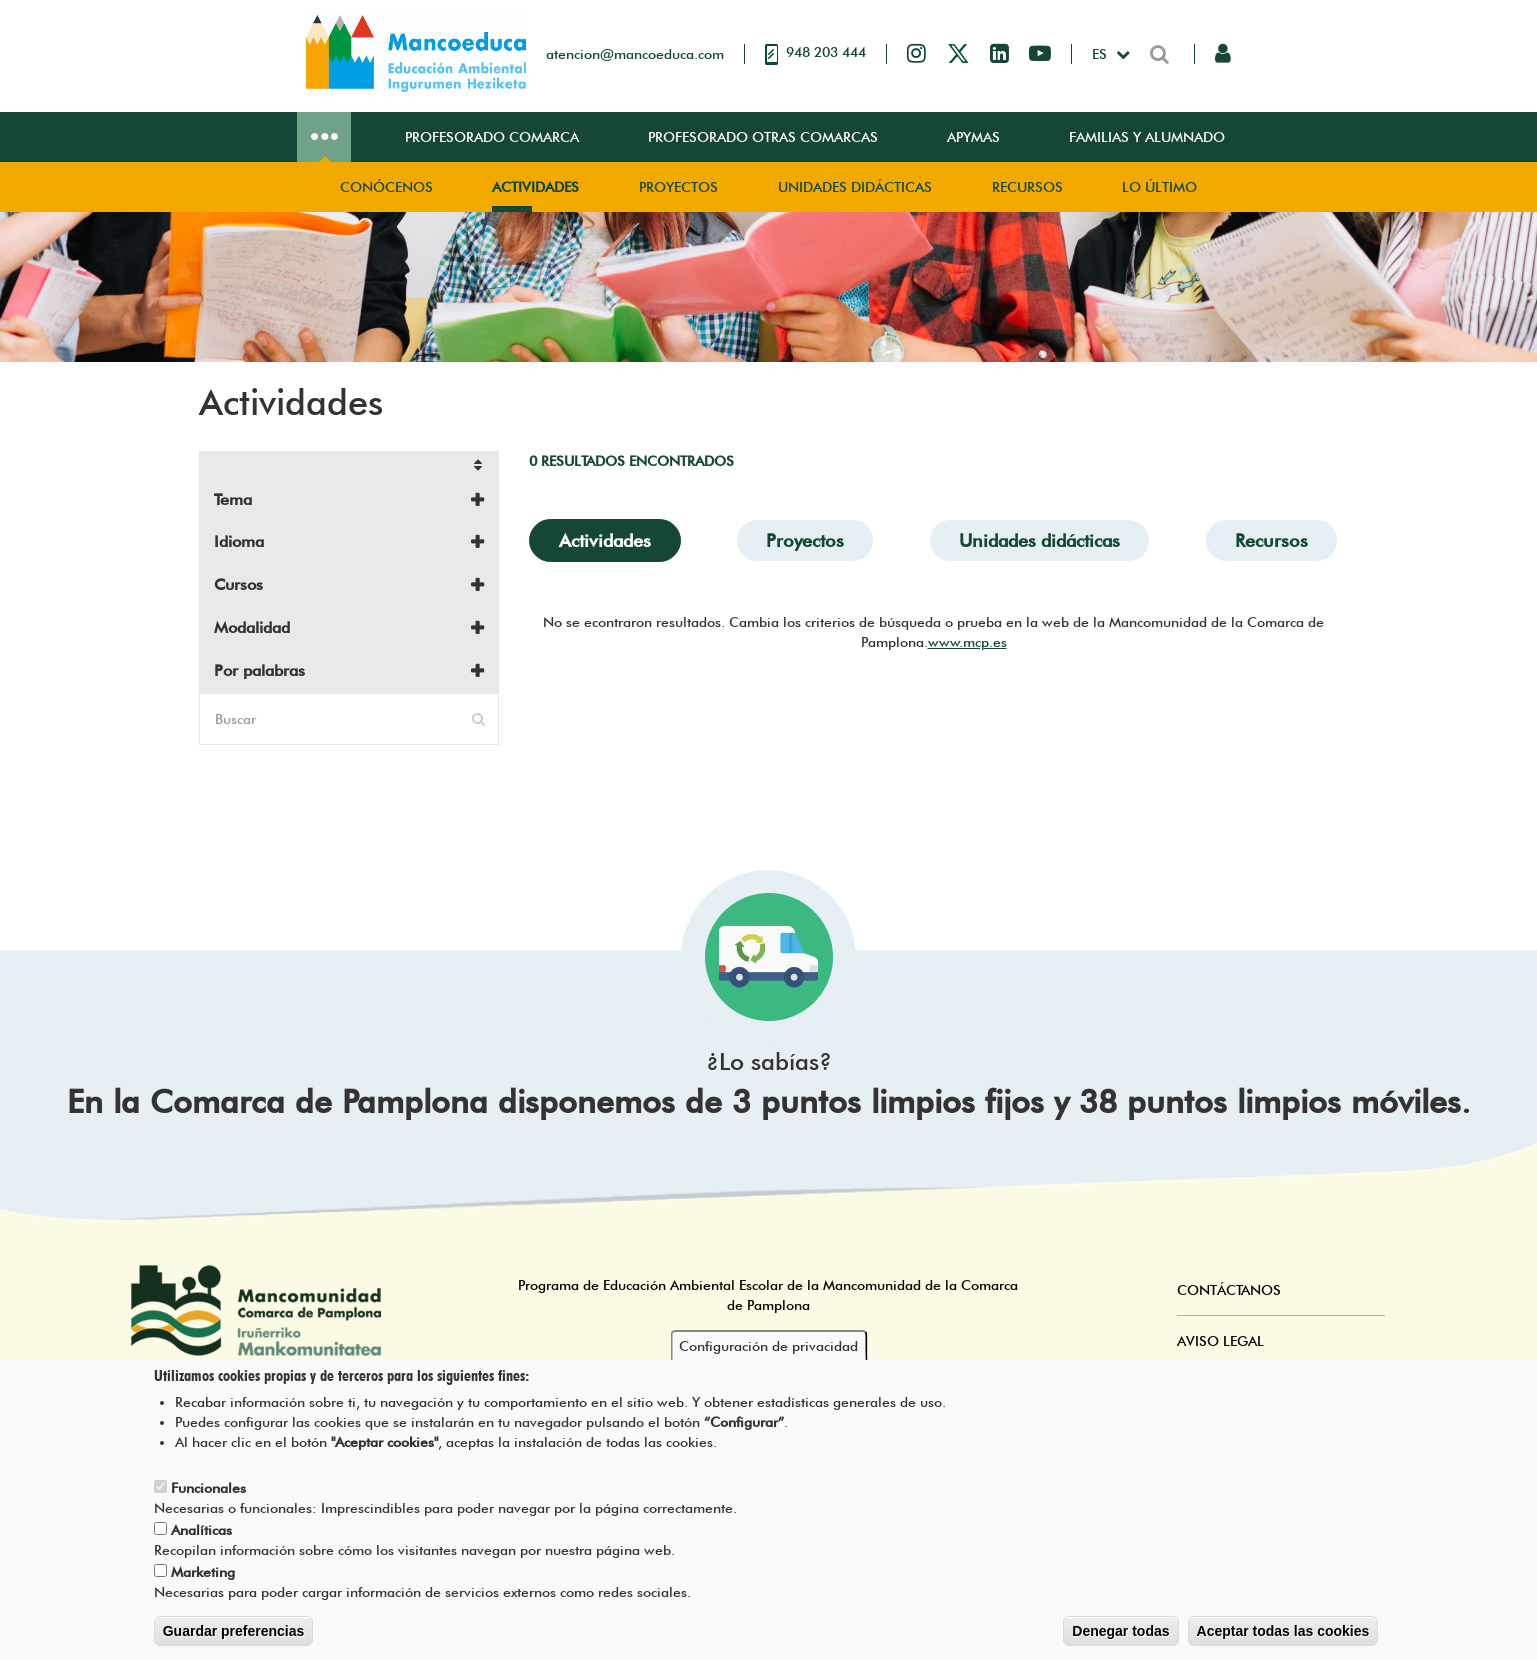 The image size is (1537, 1660). Describe the element at coordinates (678, 187) in the screenshot. I see `Proyectos` at that location.